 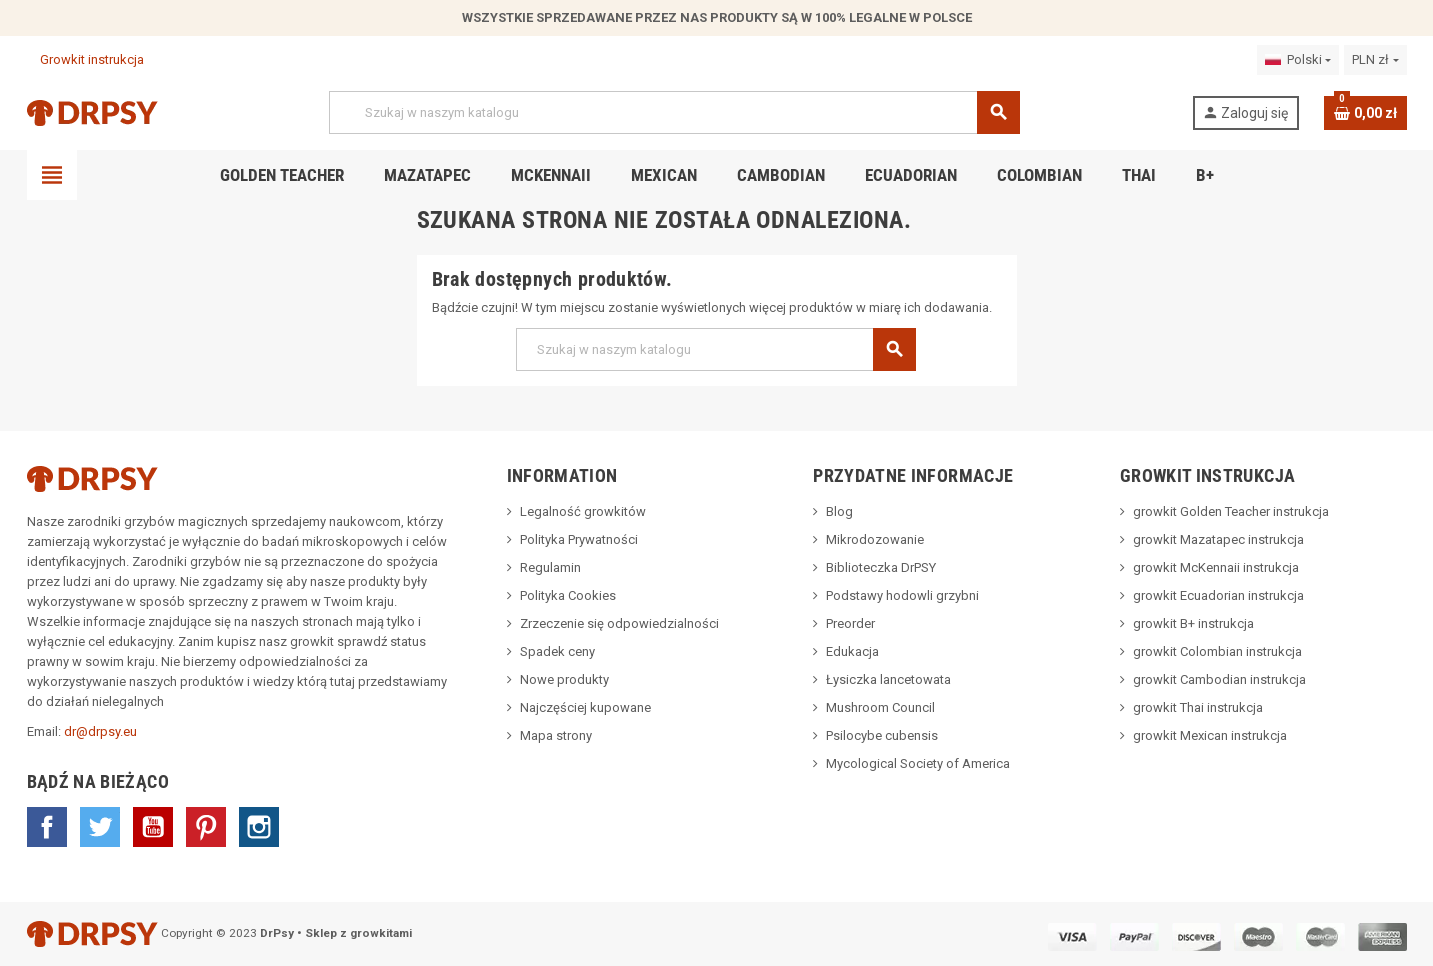 What do you see at coordinates (1216, 567) in the screenshot?
I see `growkit McKennaii instrukcja` at bounding box center [1216, 567].